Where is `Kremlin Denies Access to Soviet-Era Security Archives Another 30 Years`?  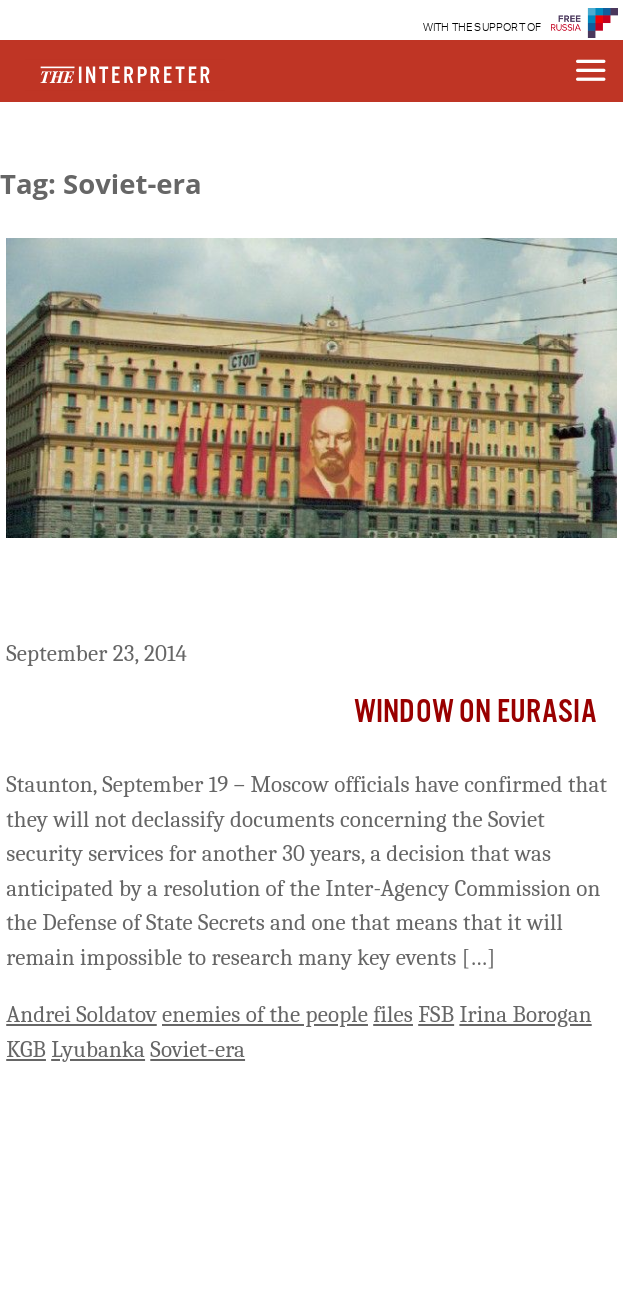 Kremlin Denies Access to Soviet-Era Security Archives Another 30 Years is located at coordinates (310, 592).